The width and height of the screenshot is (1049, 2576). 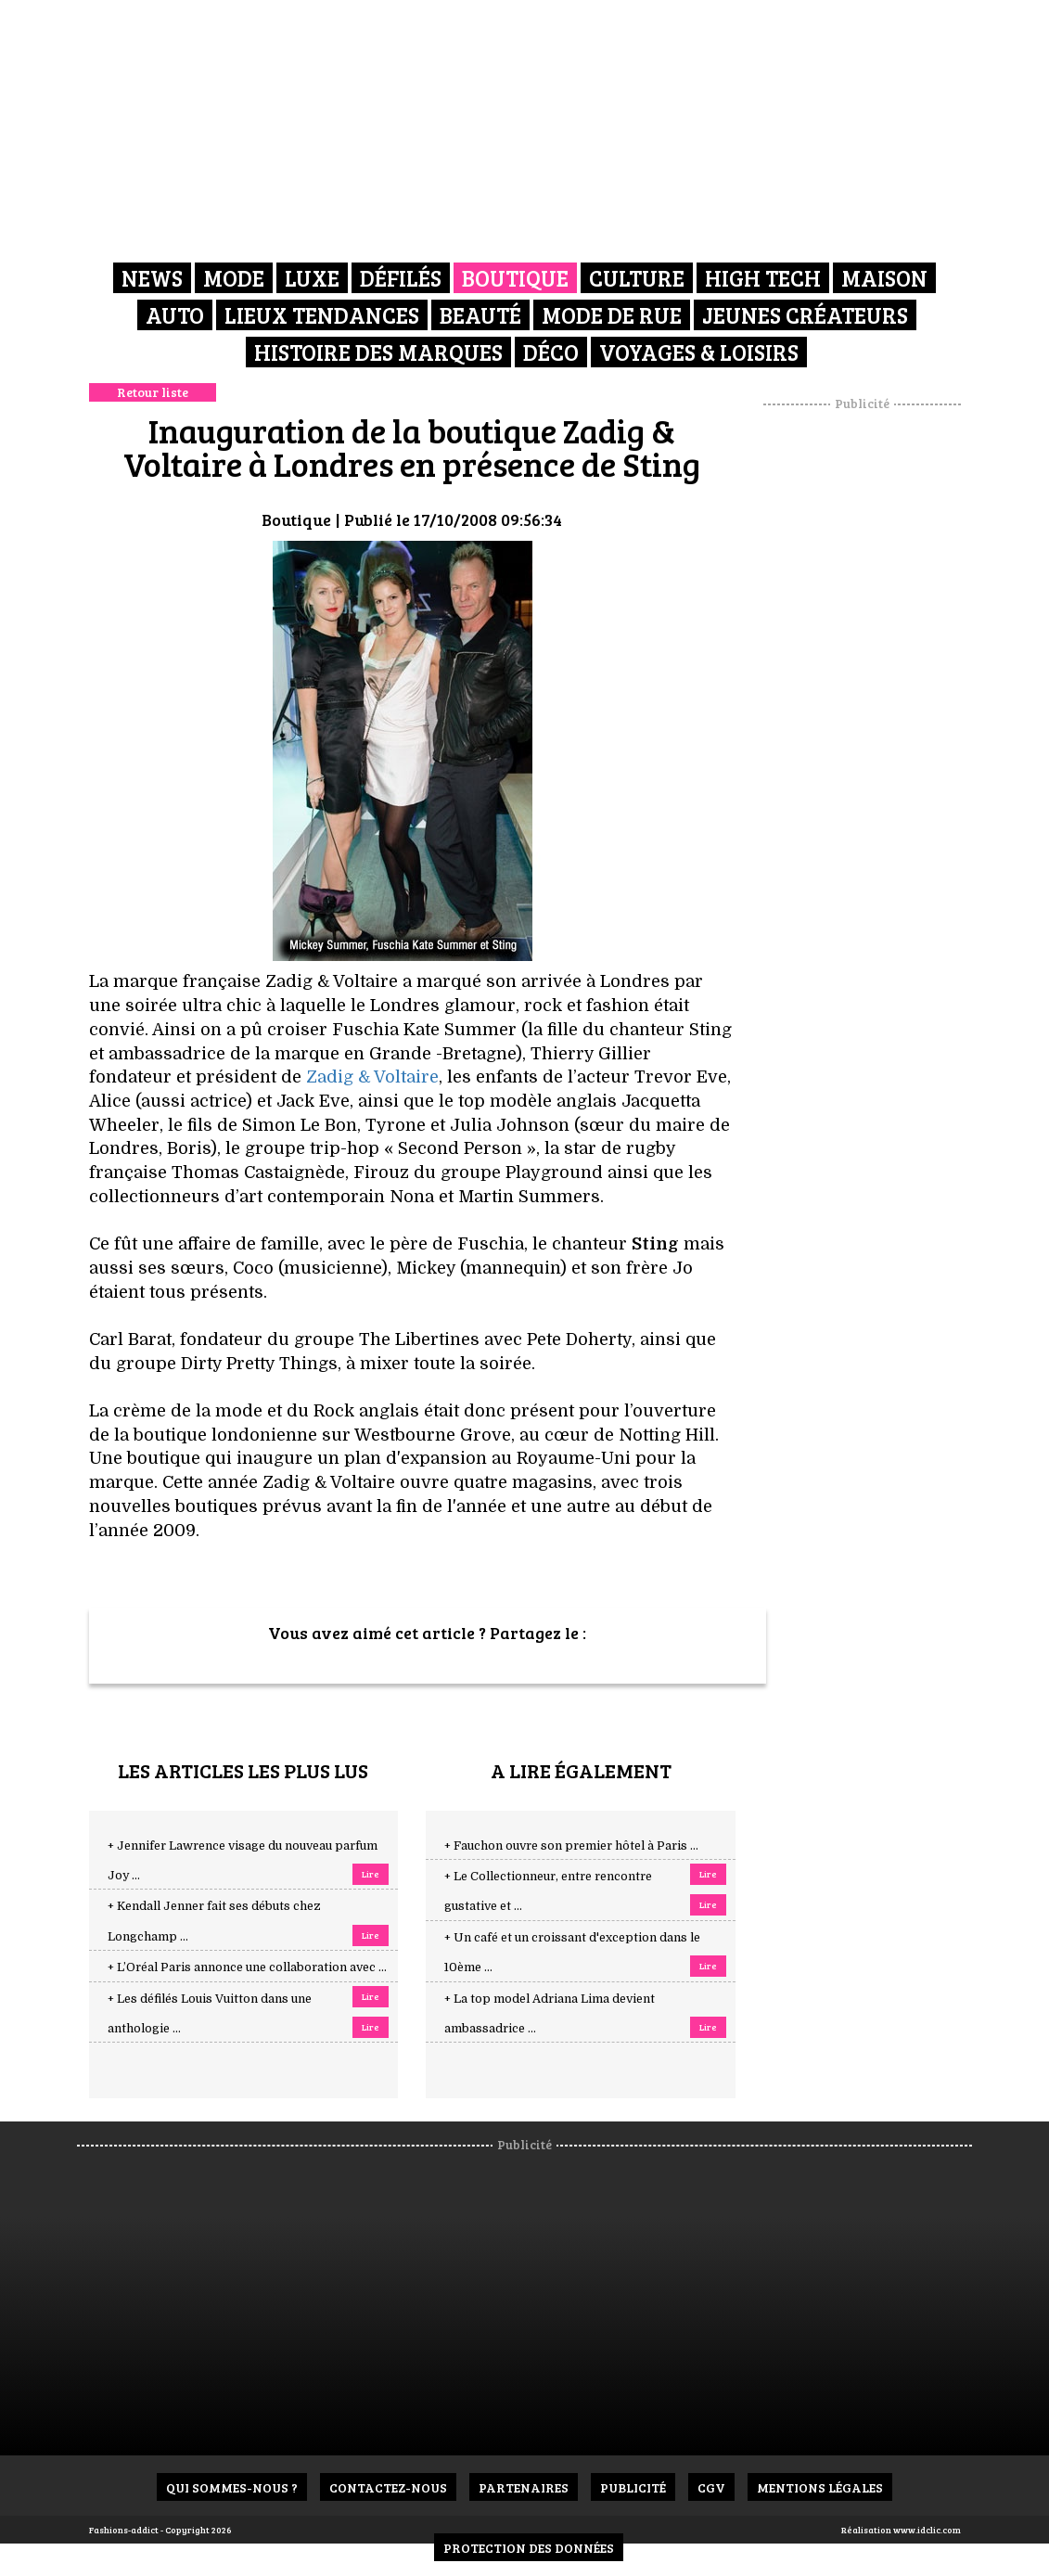 I want to click on Mode, so click(x=233, y=278).